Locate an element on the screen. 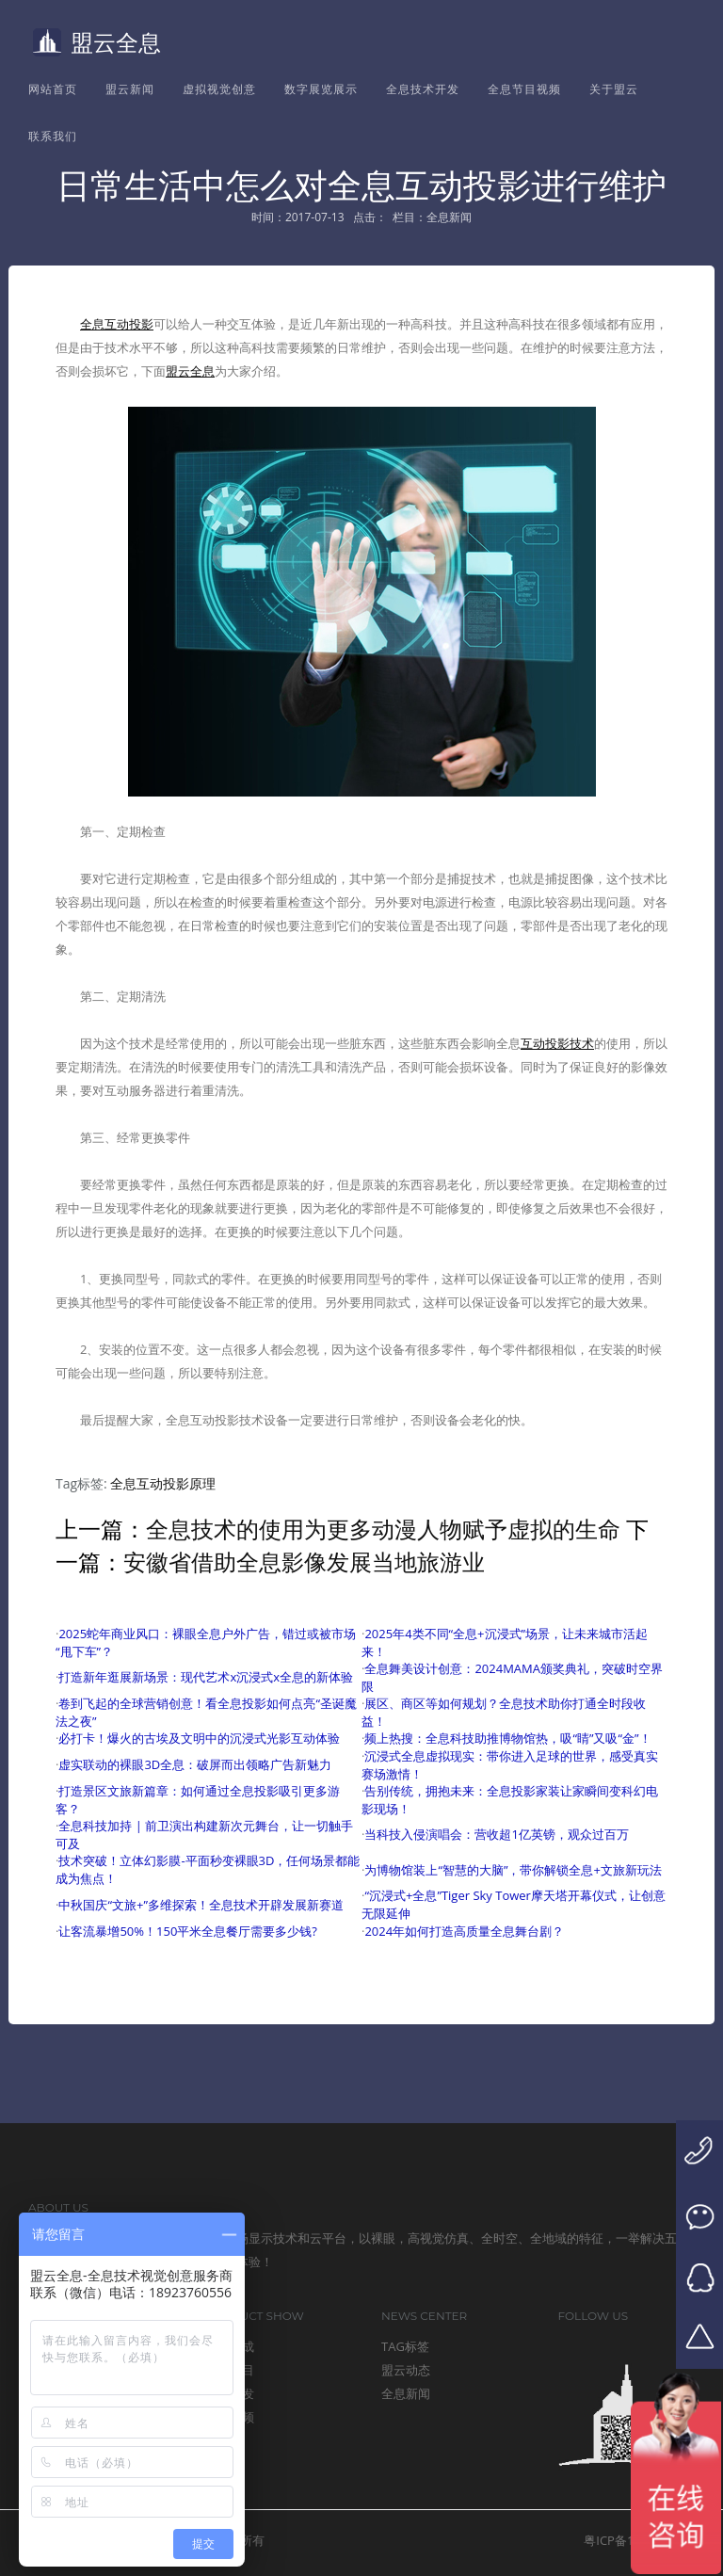 Image resolution: width=723 pixels, height=2576 pixels. TAG标签 is located at coordinates (405, 2346).